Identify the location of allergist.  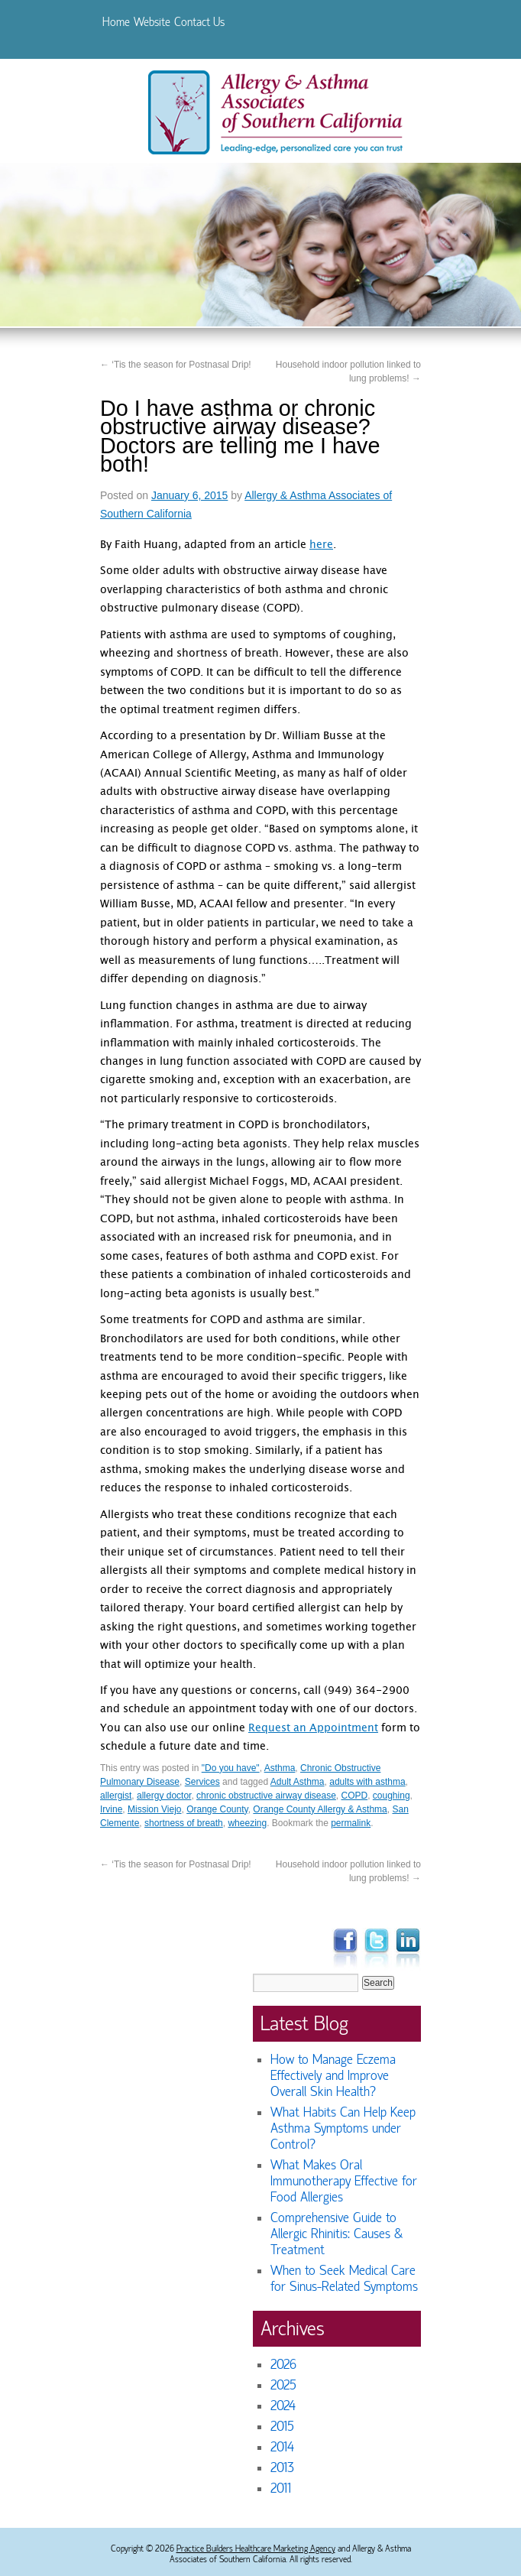
(115, 1795).